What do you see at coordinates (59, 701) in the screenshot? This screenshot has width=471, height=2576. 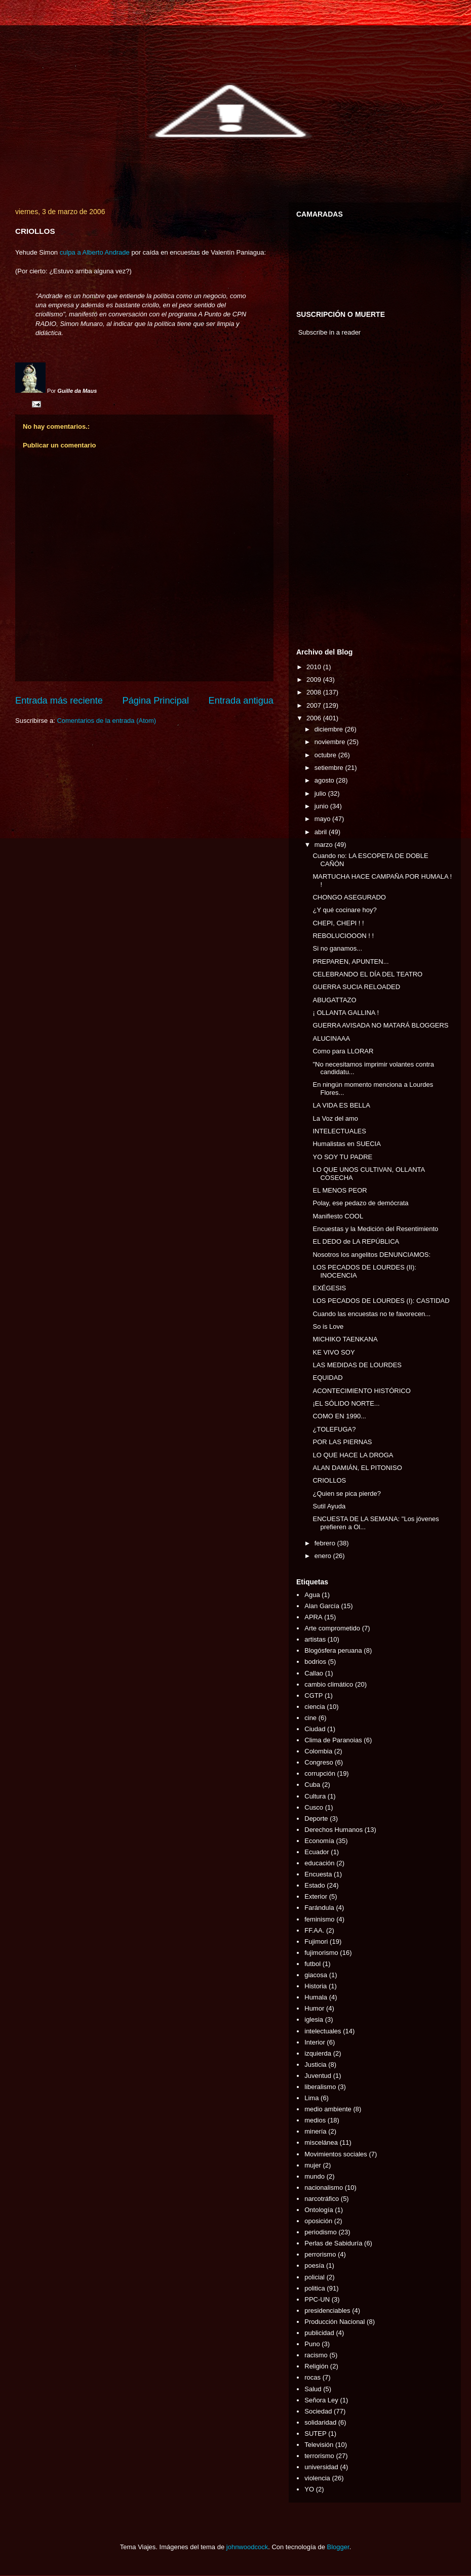 I see `Entrada más reciente` at bounding box center [59, 701].